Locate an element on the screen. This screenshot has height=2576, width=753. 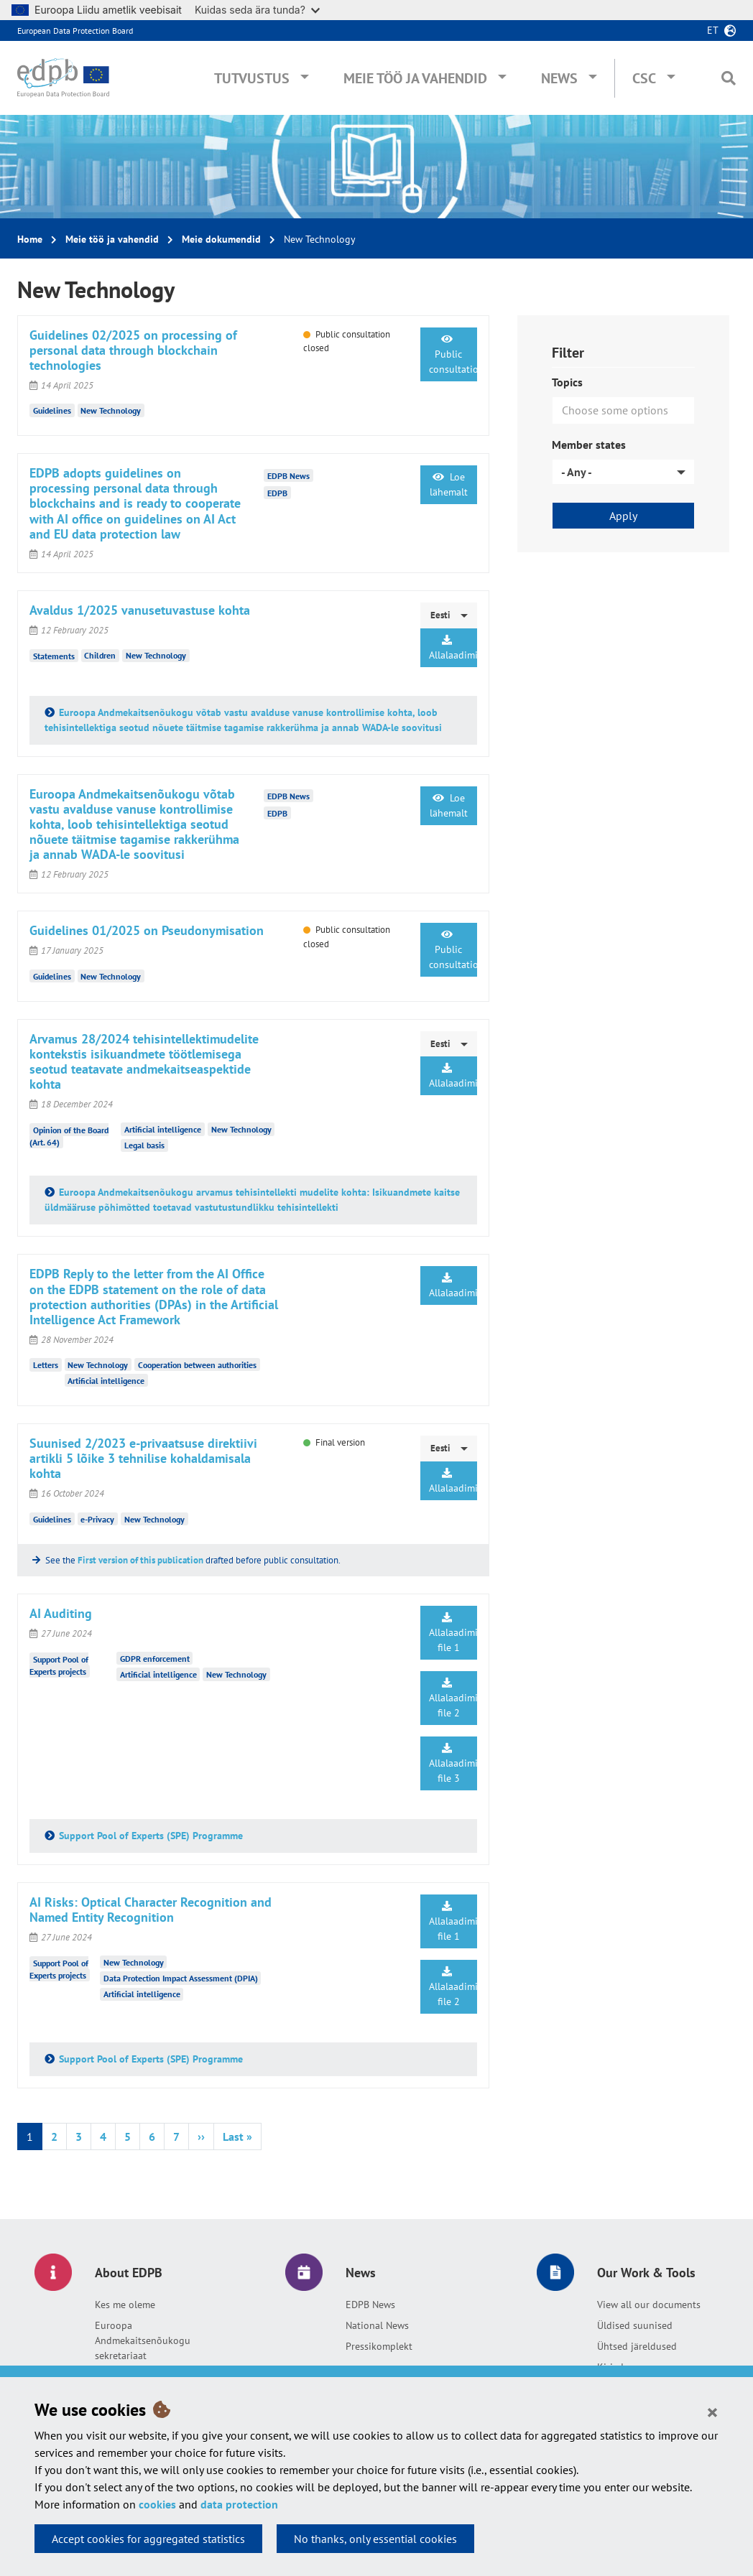
European Data Protection Board is located at coordinates (75, 30).